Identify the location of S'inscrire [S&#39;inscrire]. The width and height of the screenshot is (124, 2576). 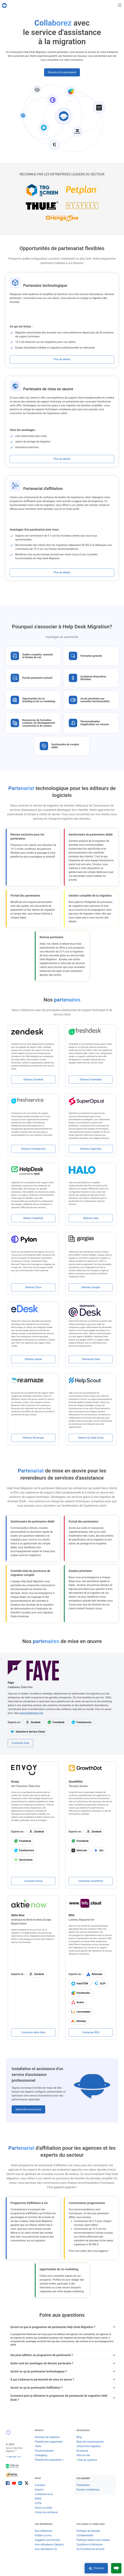
(96, 2568).